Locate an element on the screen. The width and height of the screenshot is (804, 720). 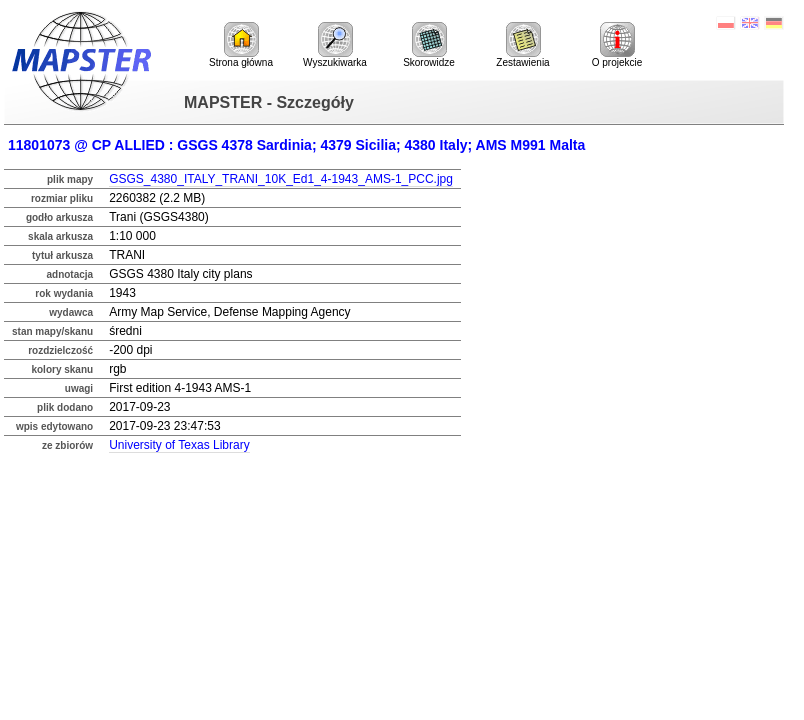
Wyszukiwarka is located at coordinates (335, 45).